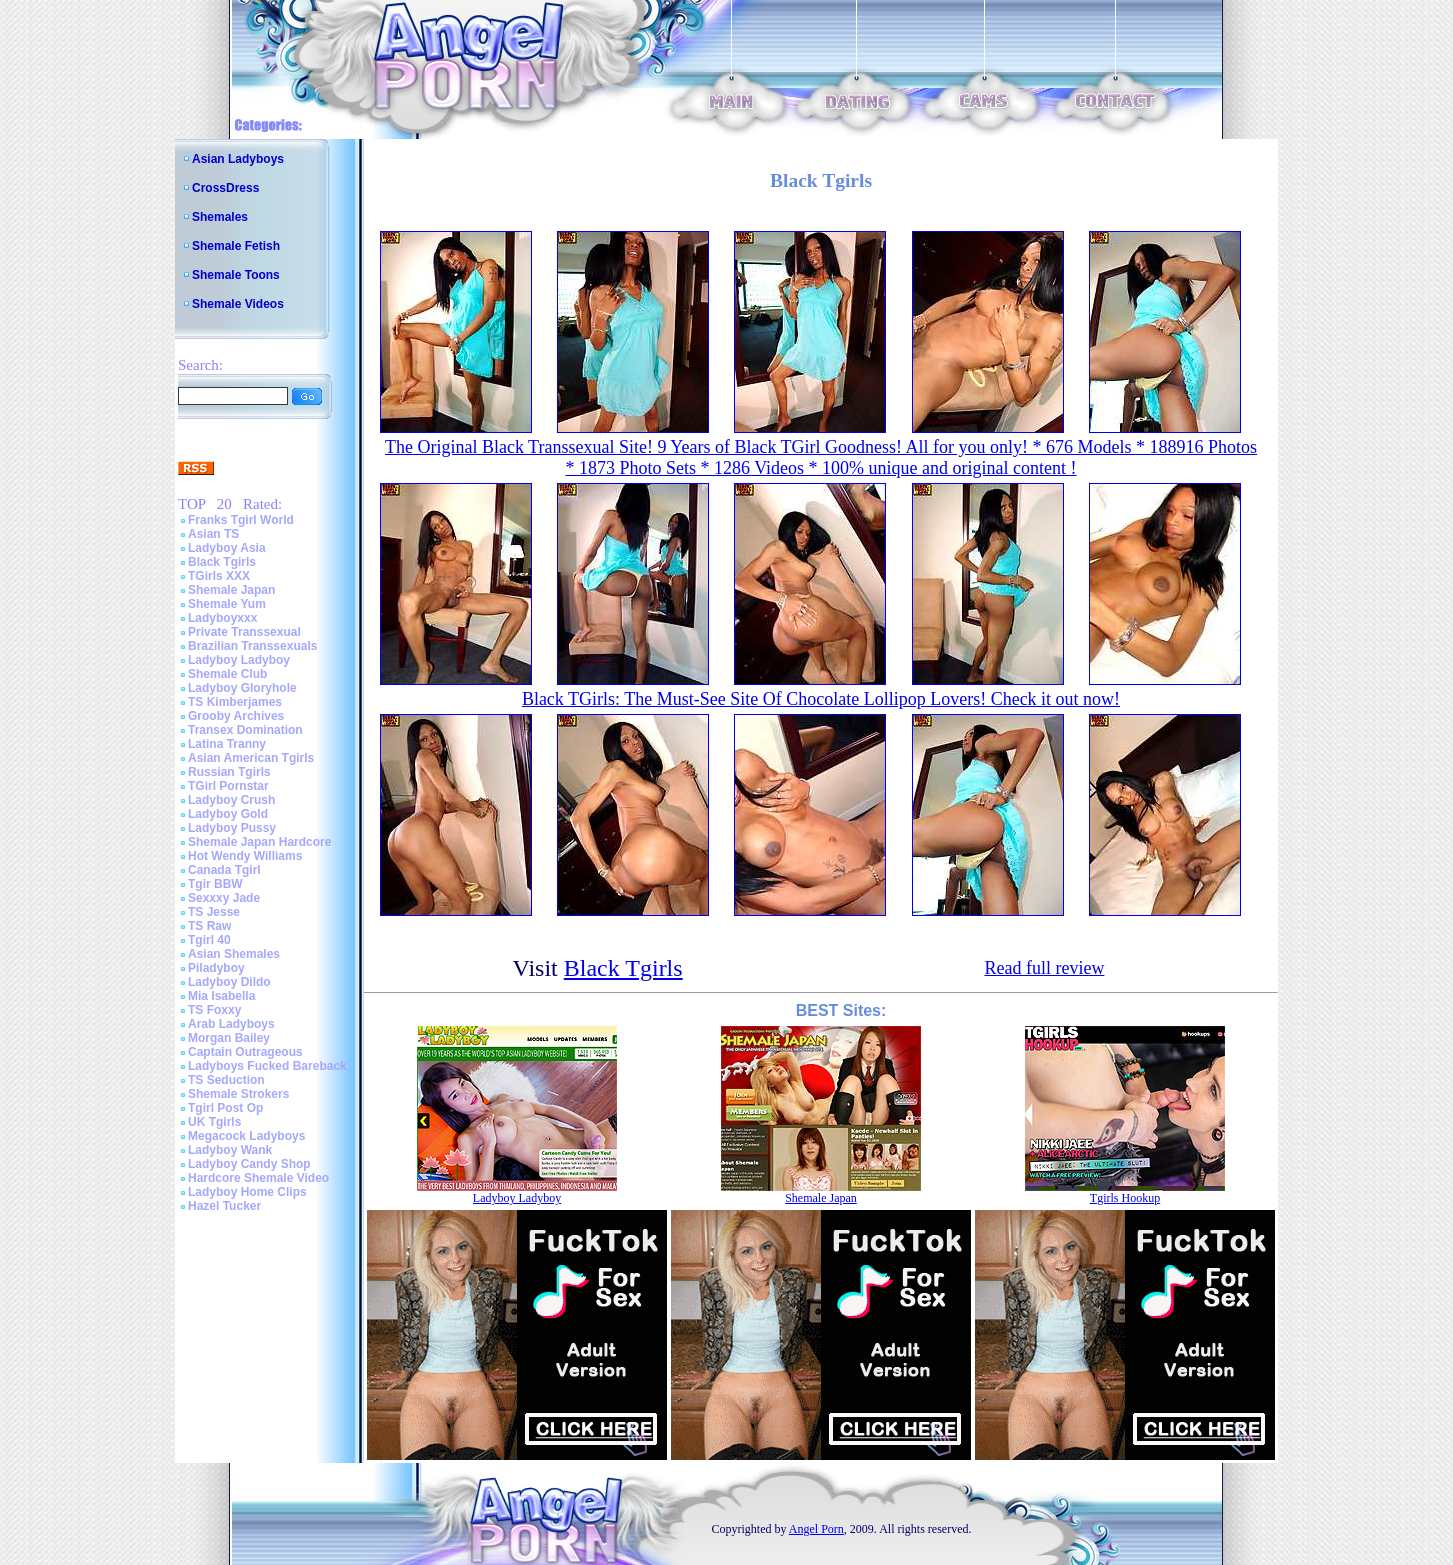  What do you see at coordinates (821, 699) in the screenshot?
I see `Black TGirls: The Must-See Site Of Chocolate Lollipop Lovers! Check it out now!` at bounding box center [821, 699].